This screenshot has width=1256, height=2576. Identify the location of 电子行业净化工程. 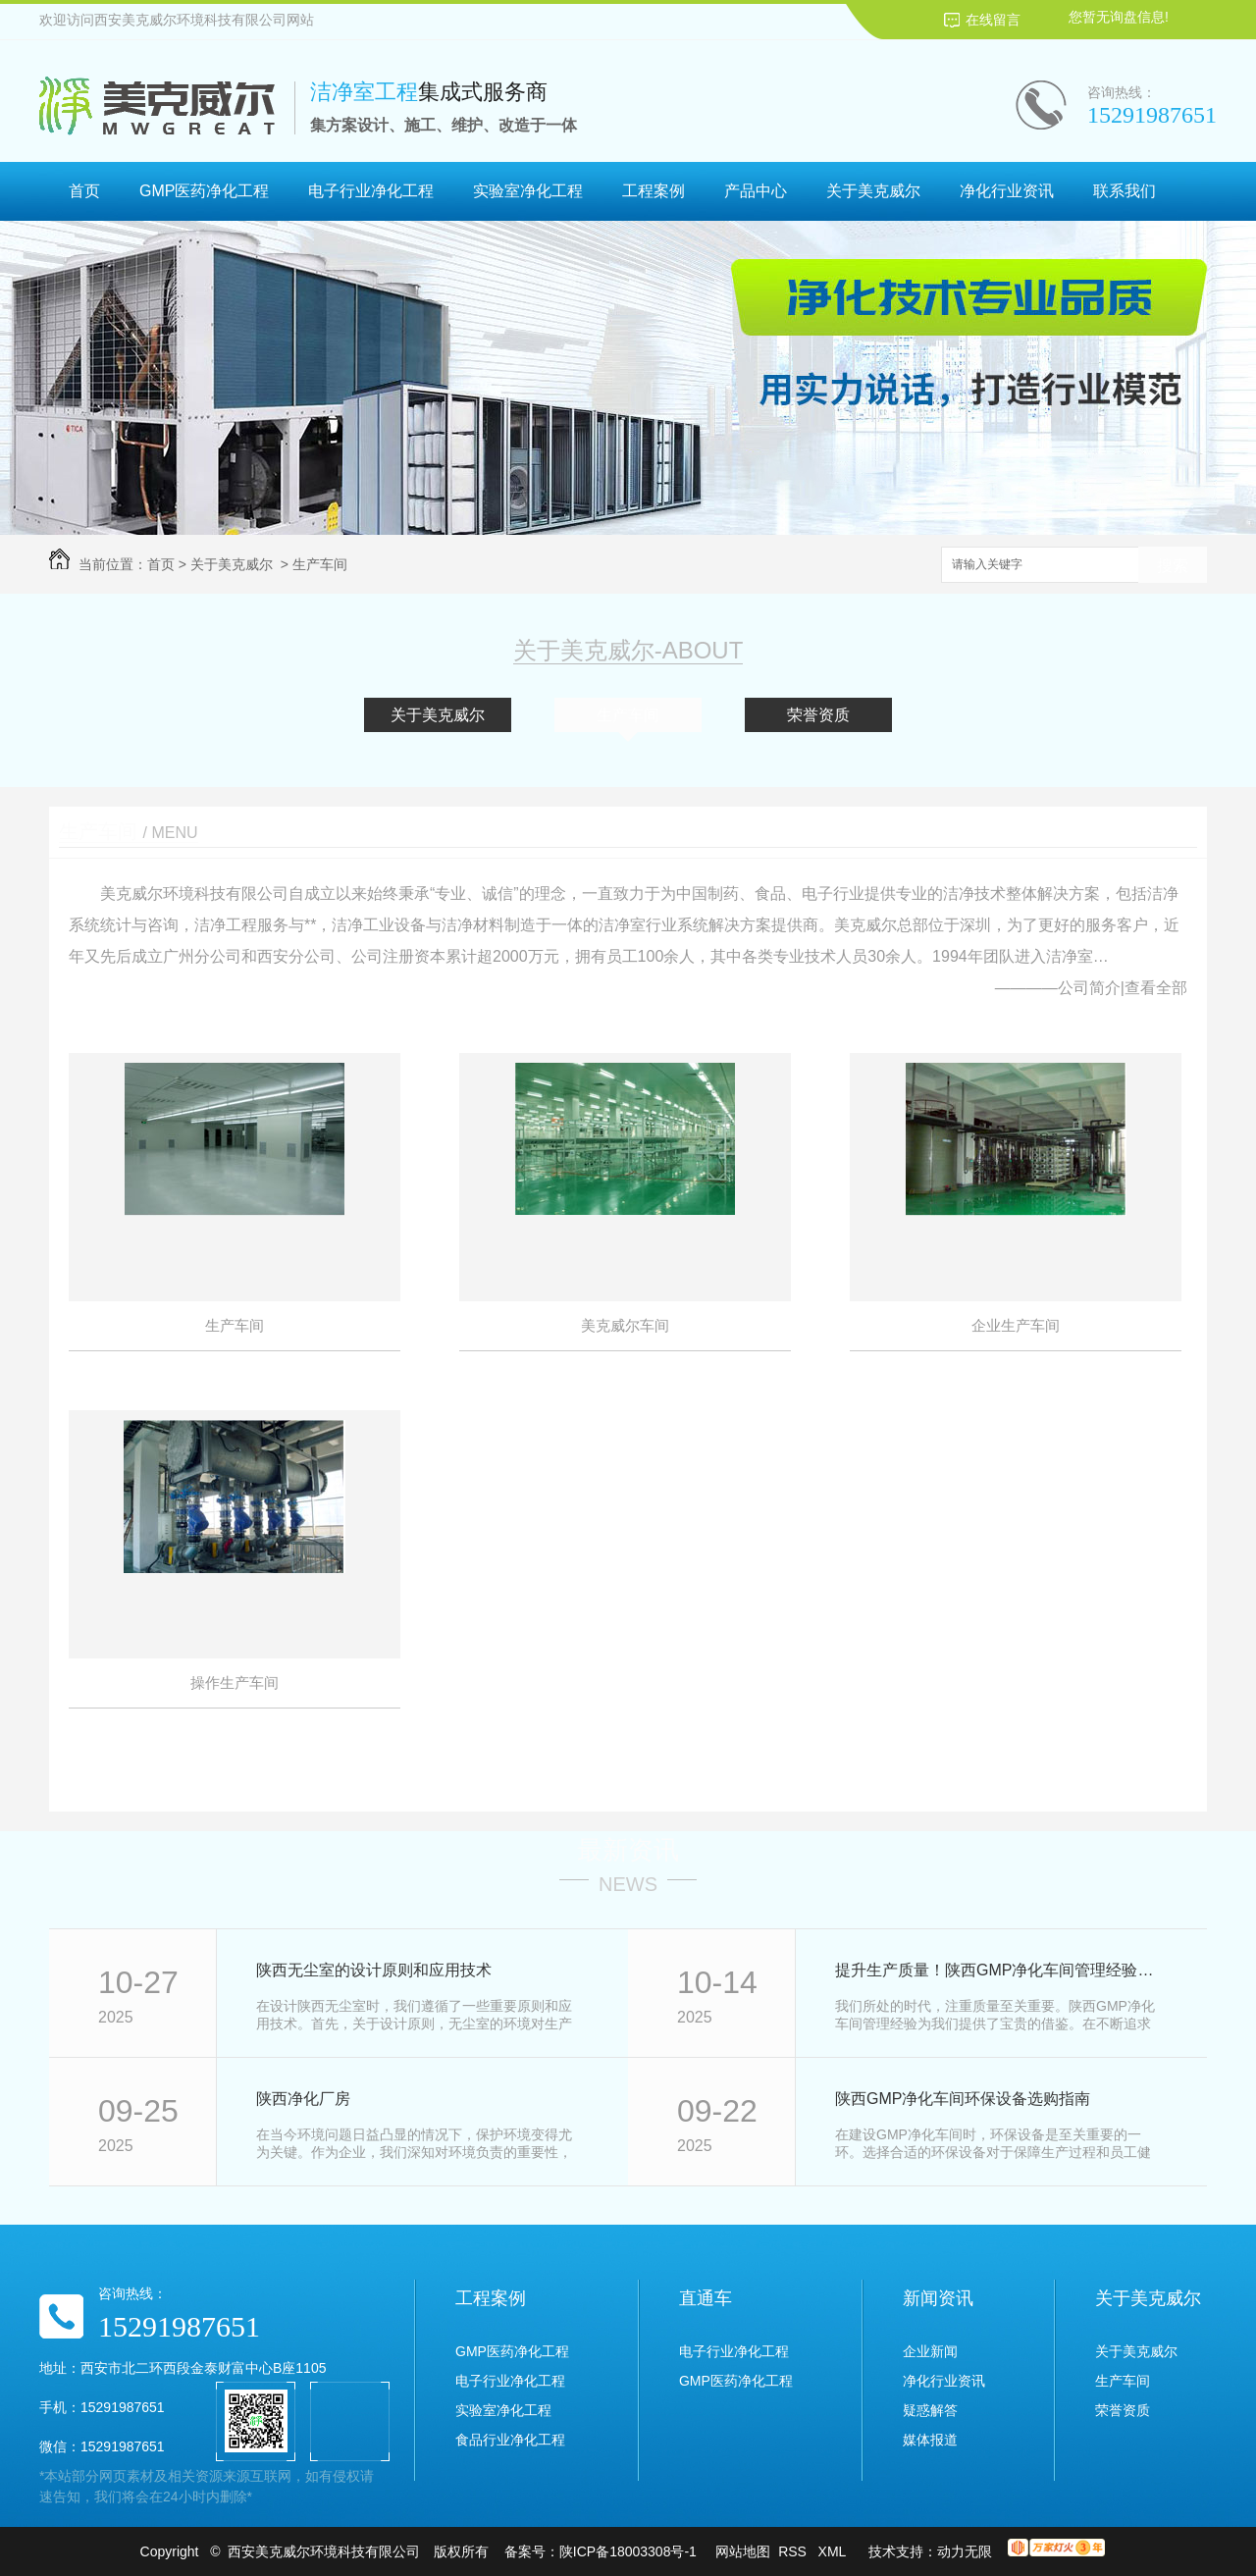
(371, 191).